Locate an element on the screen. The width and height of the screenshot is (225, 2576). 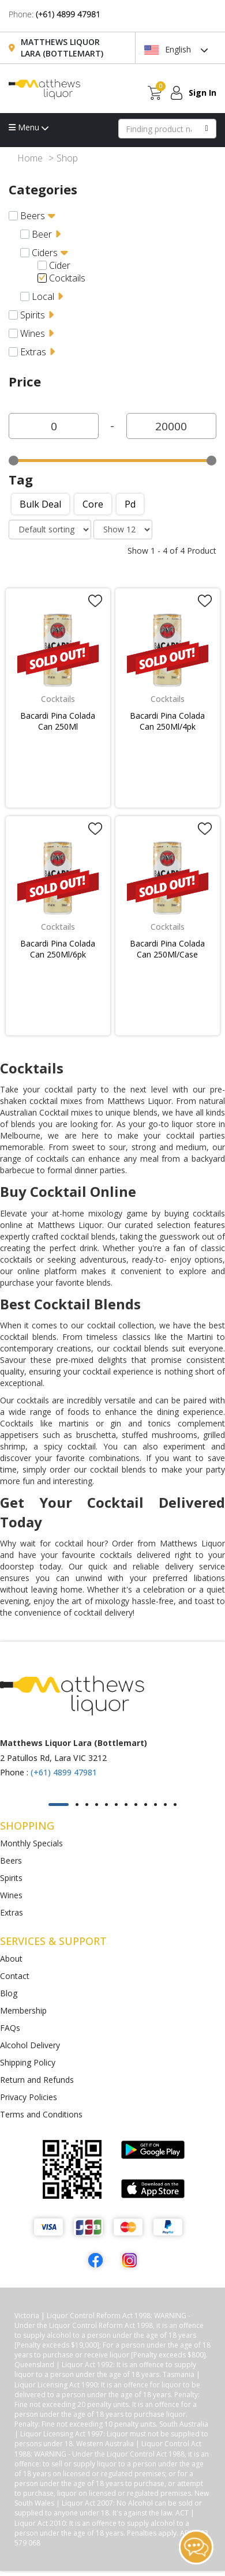
Blog is located at coordinates (8, 1993).